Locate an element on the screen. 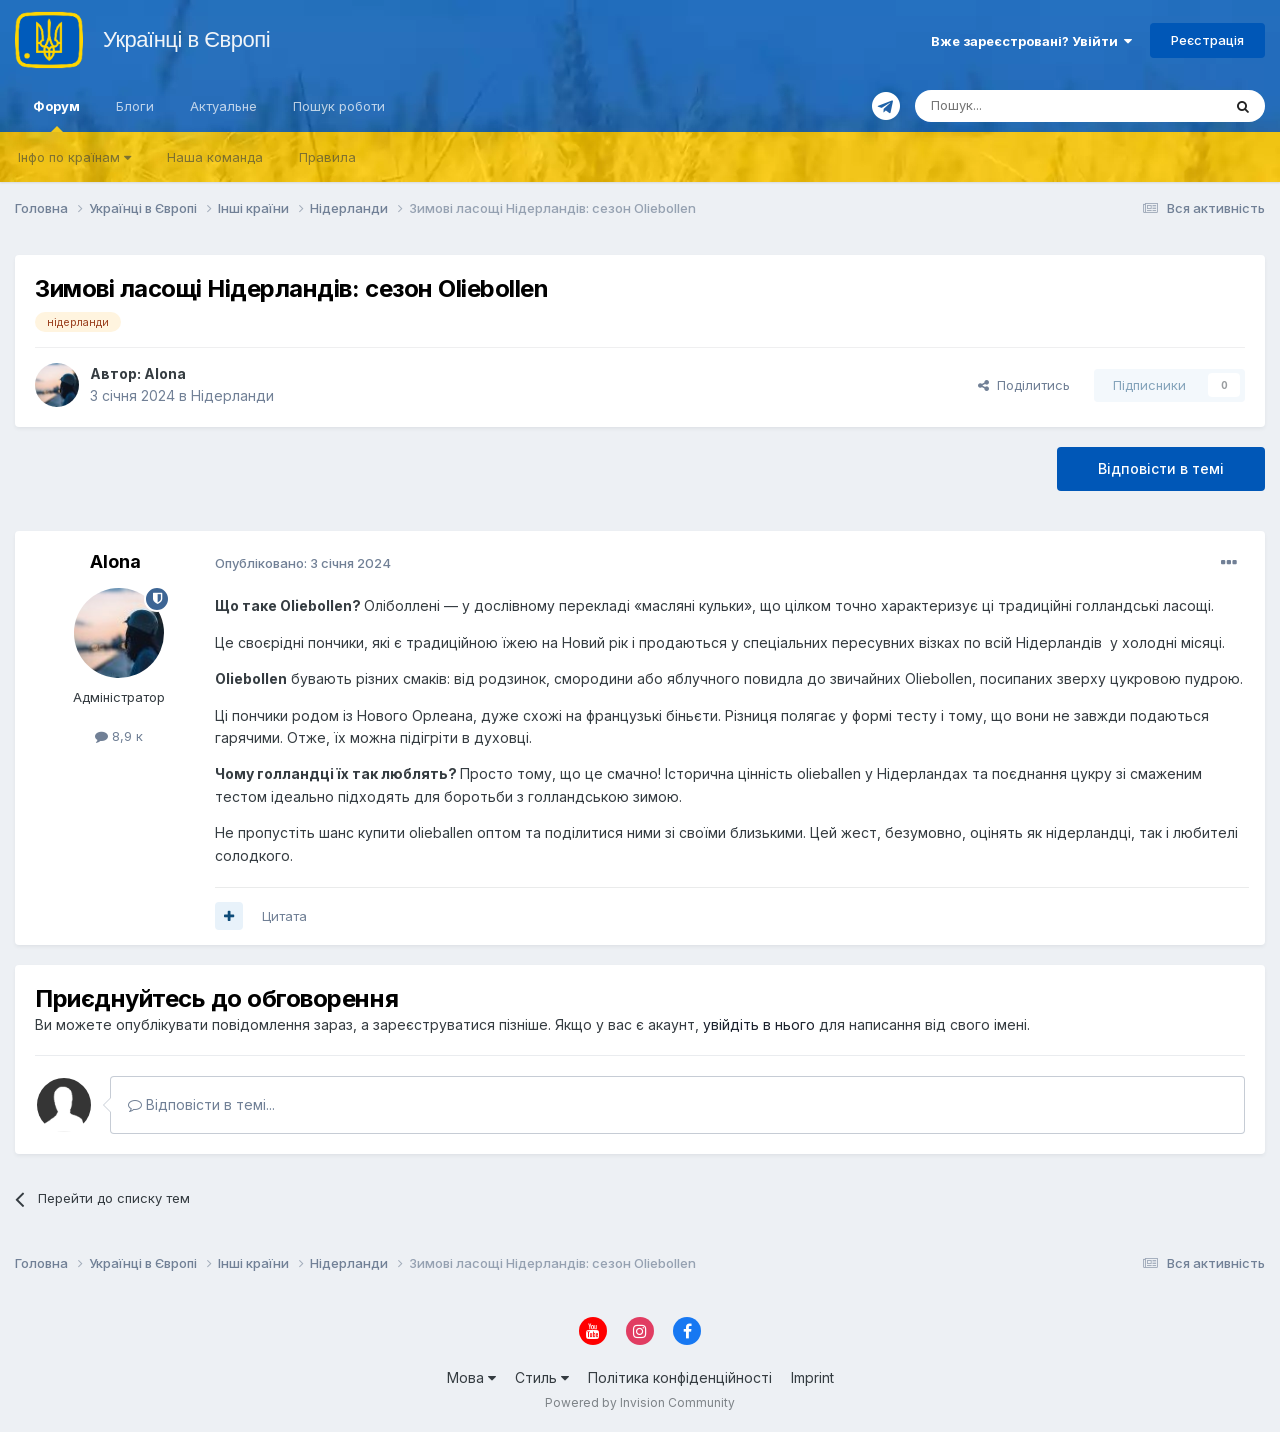  Опубліковано: is located at coordinates (303, 563).